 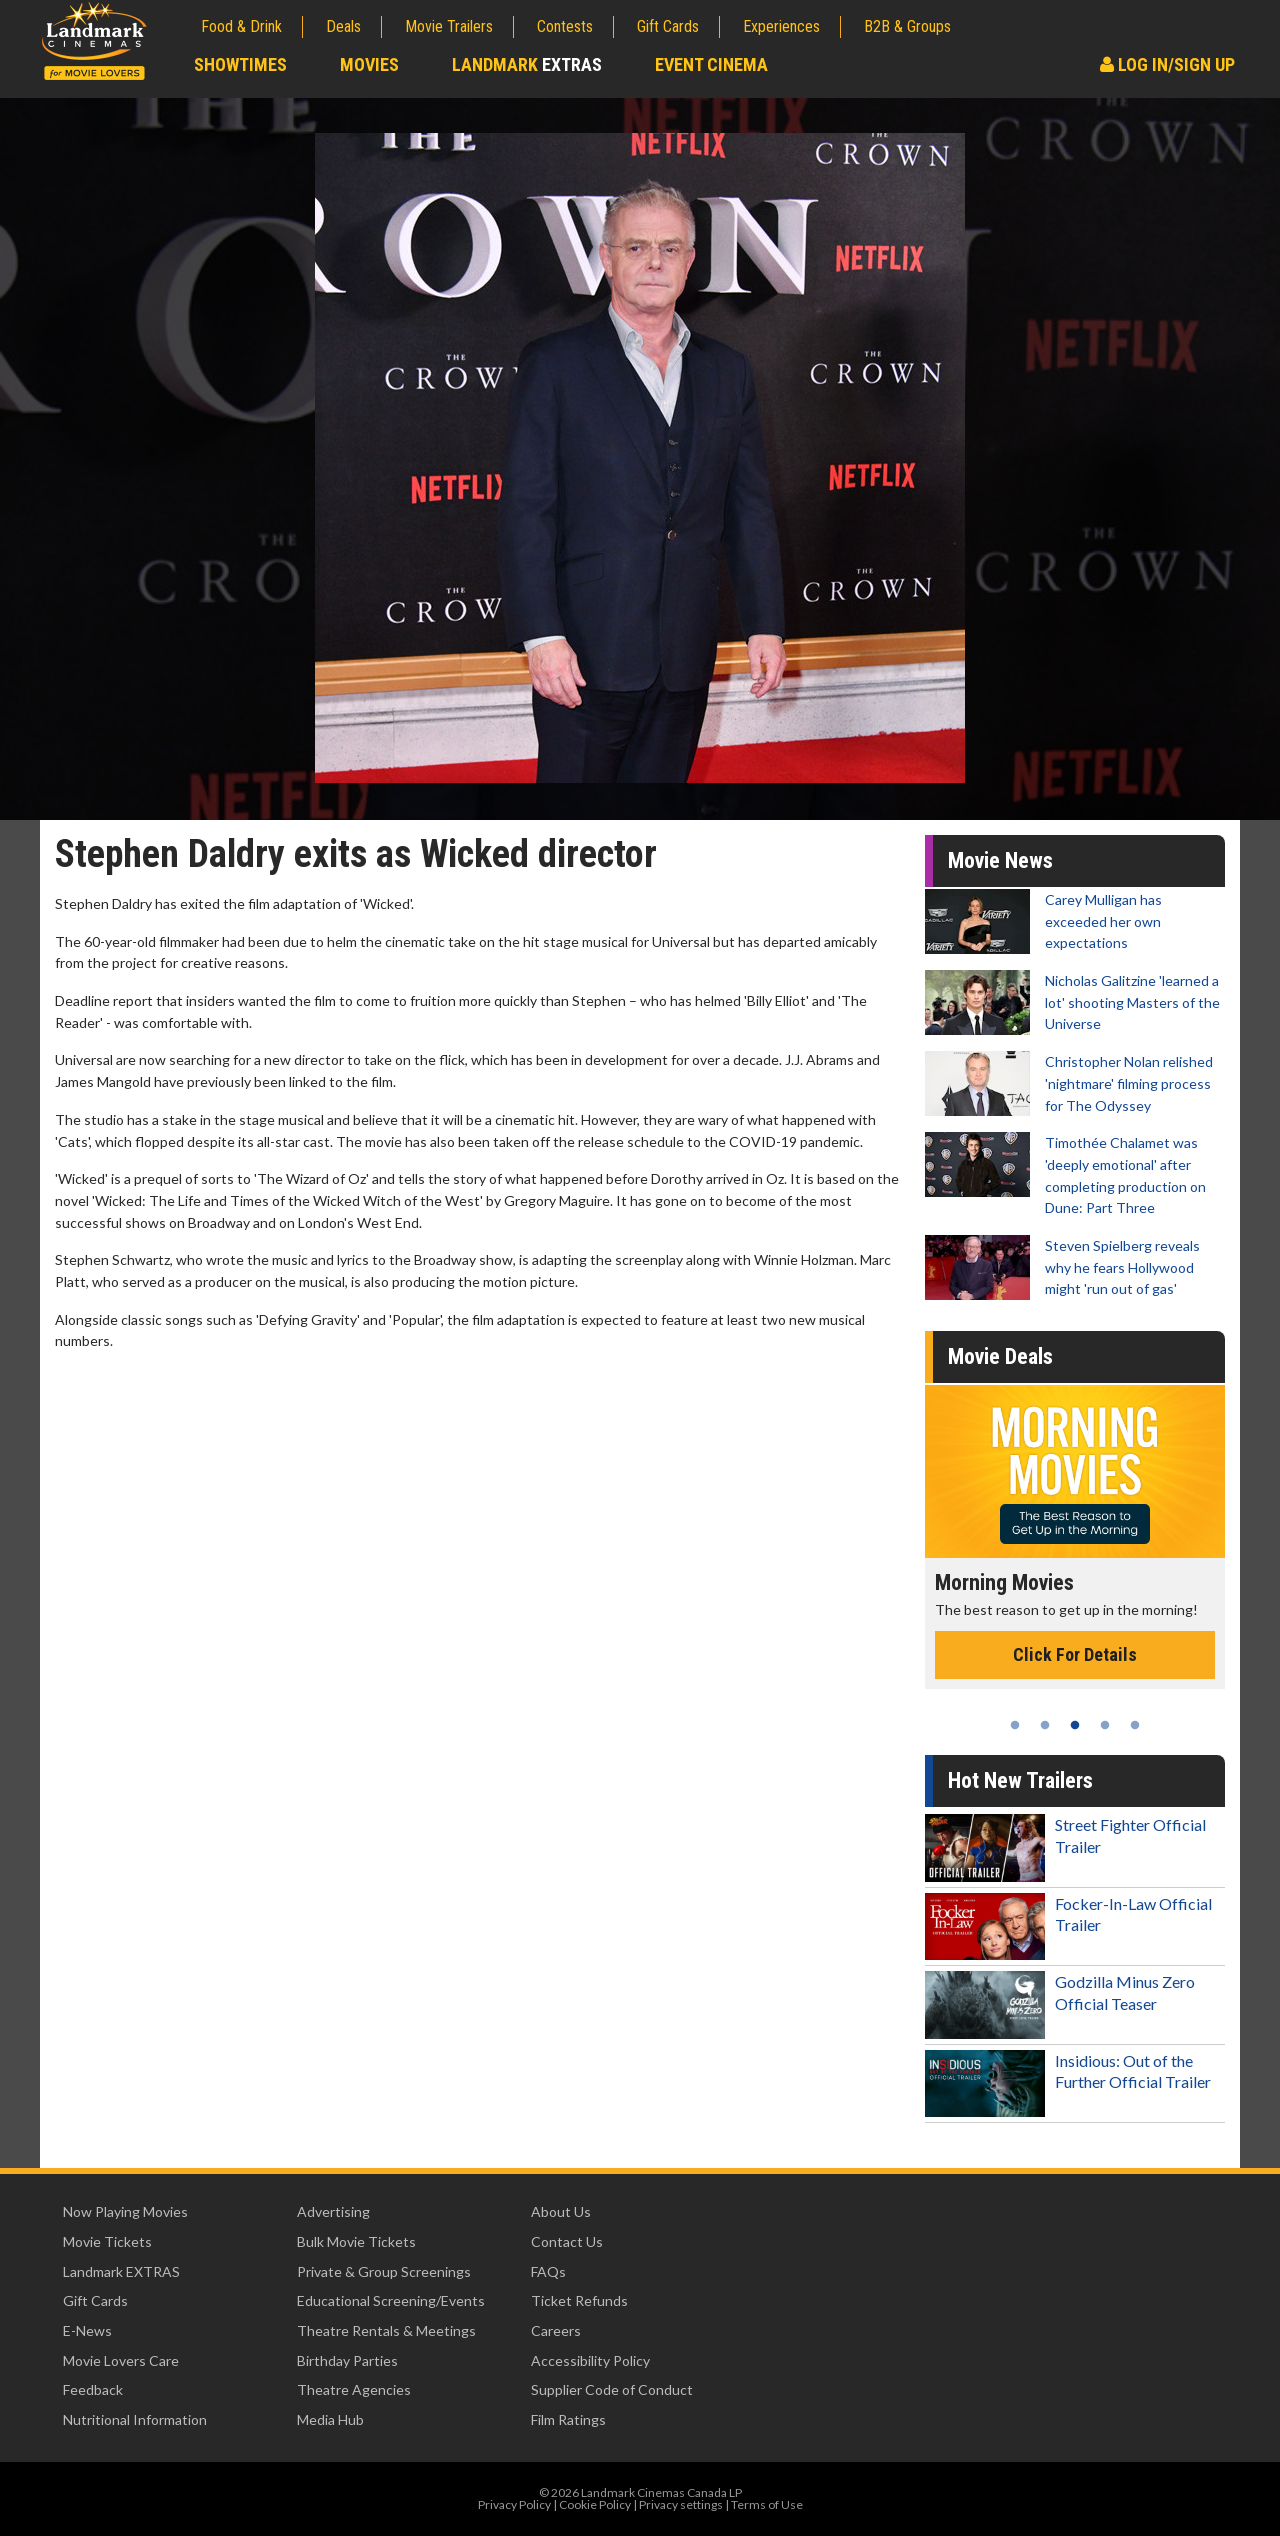 What do you see at coordinates (595, 2504) in the screenshot?
I see `Cookie Policy` at bounding box center [595, 2504].